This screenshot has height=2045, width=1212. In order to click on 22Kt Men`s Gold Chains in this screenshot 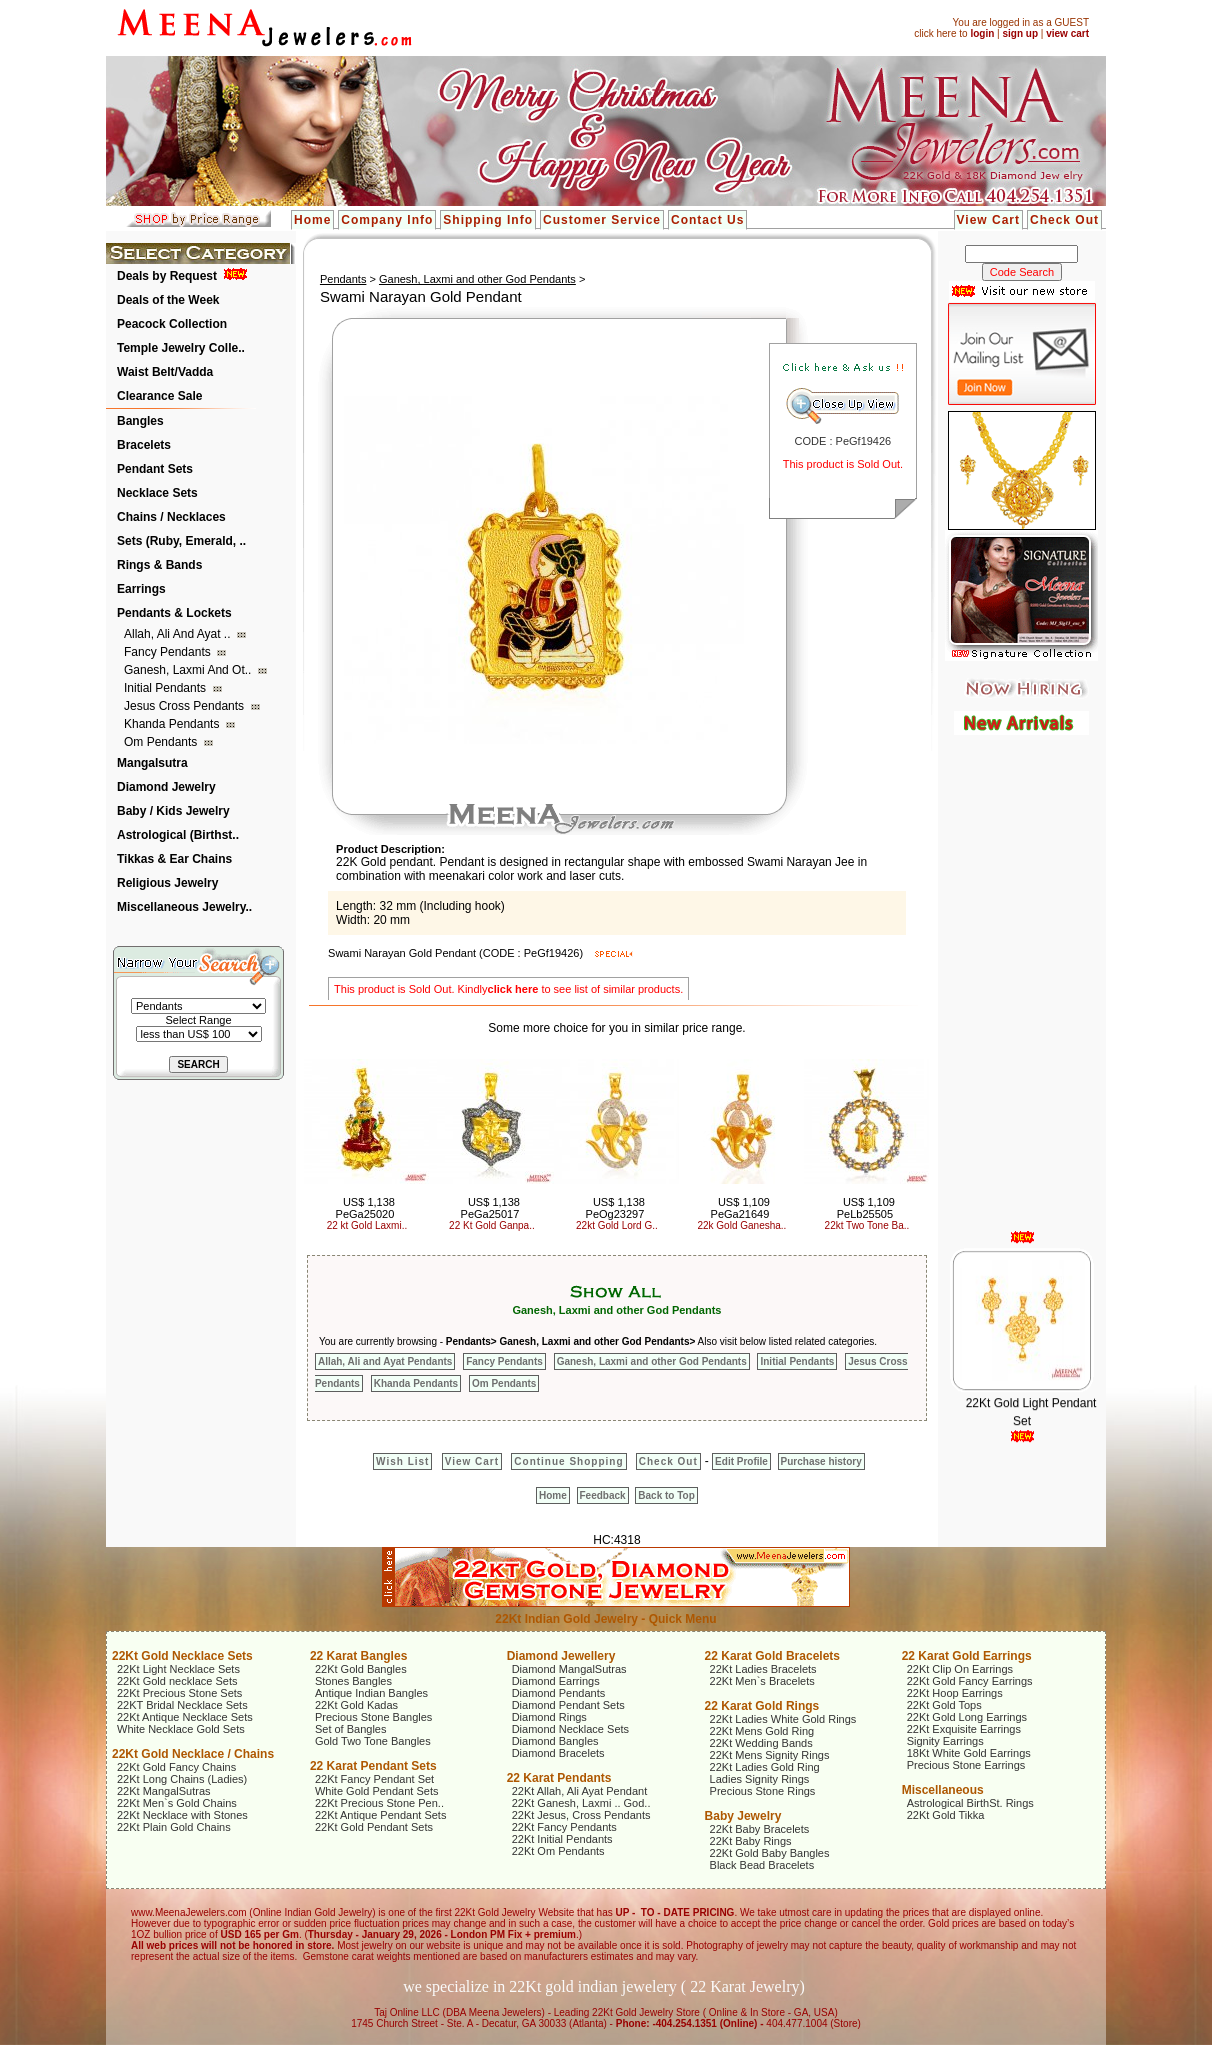, I will do `click(177, 1803)`.